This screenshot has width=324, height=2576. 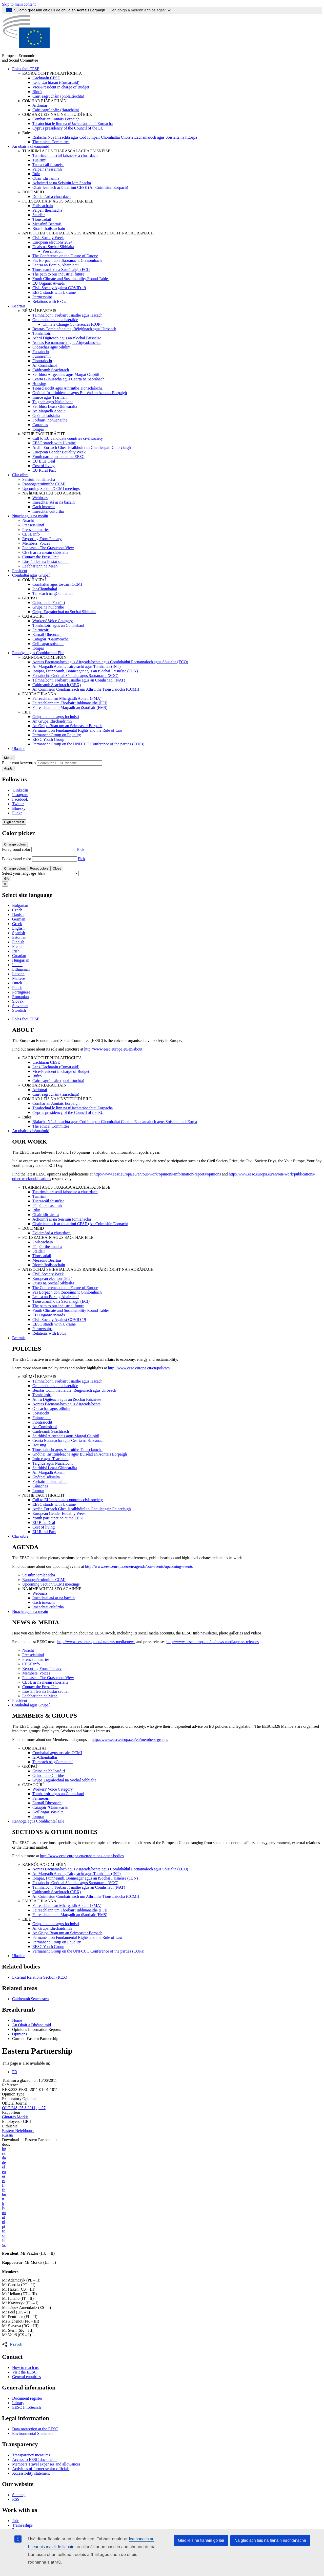 I want to click on Flickr, so click(x=17, y=813).